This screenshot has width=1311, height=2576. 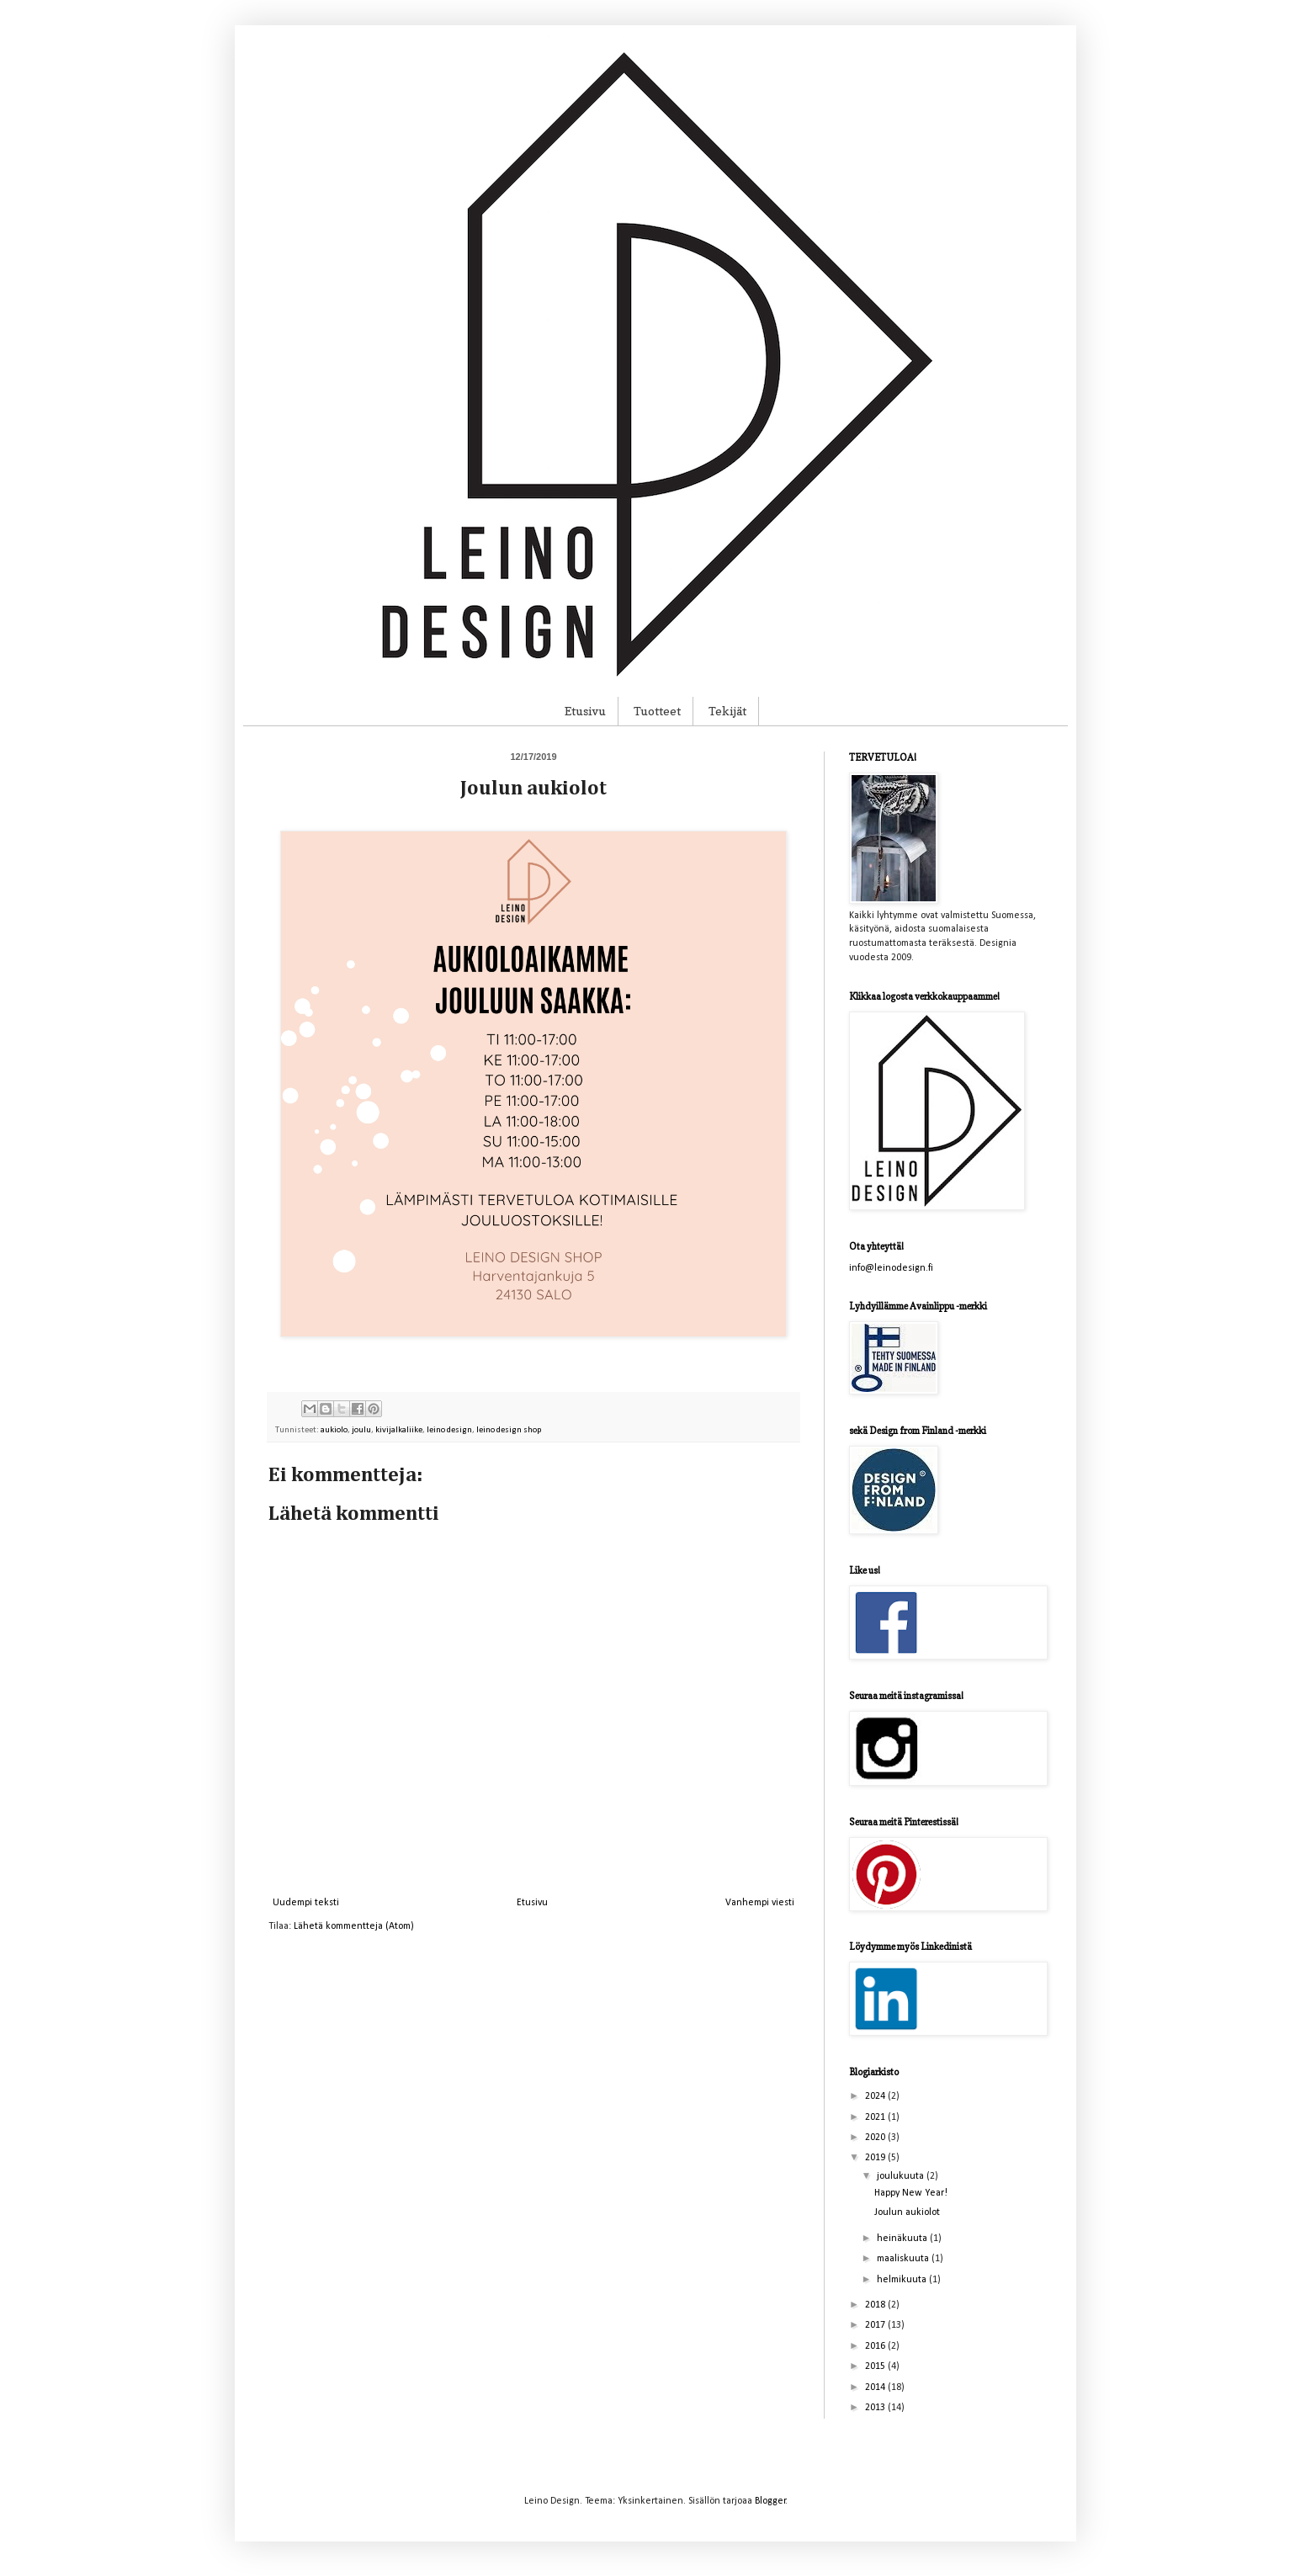 What do you see at coordinates (901, 2176) in the screenshot?
I see `joulukuuta` at bounding box center [901, 2176].